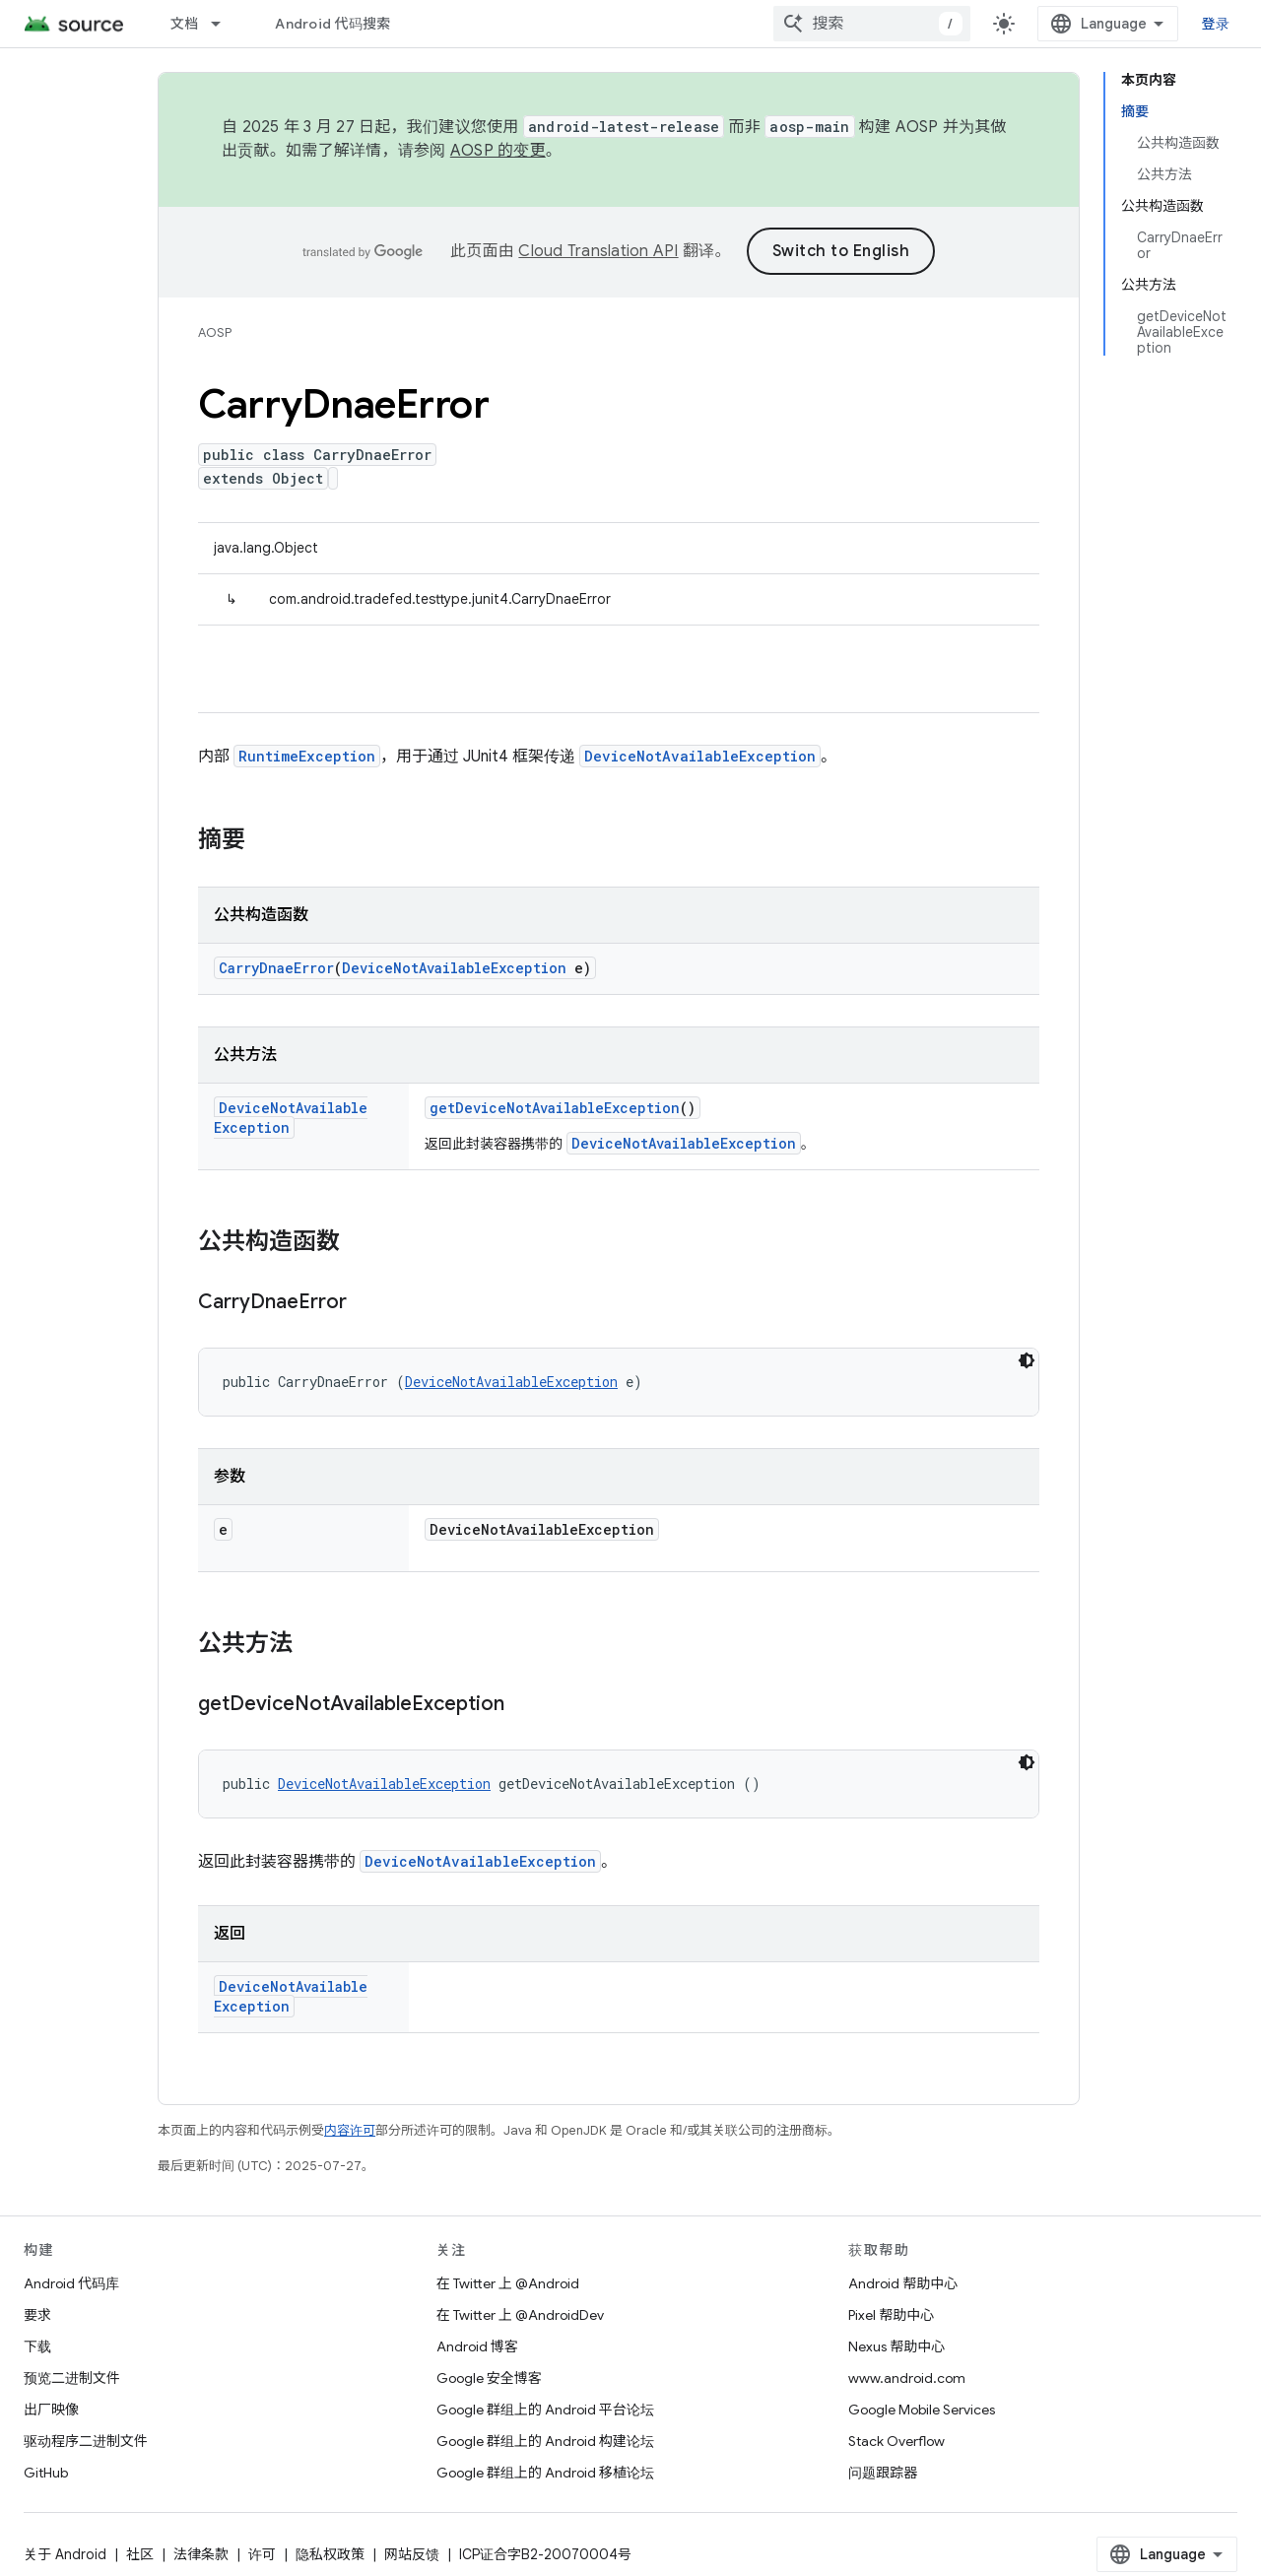 This screenshot has height=2576, width=1261. Describe the element at coordinates (598, 251) in the screenshot. I see `Cloud Translation API` at that location.